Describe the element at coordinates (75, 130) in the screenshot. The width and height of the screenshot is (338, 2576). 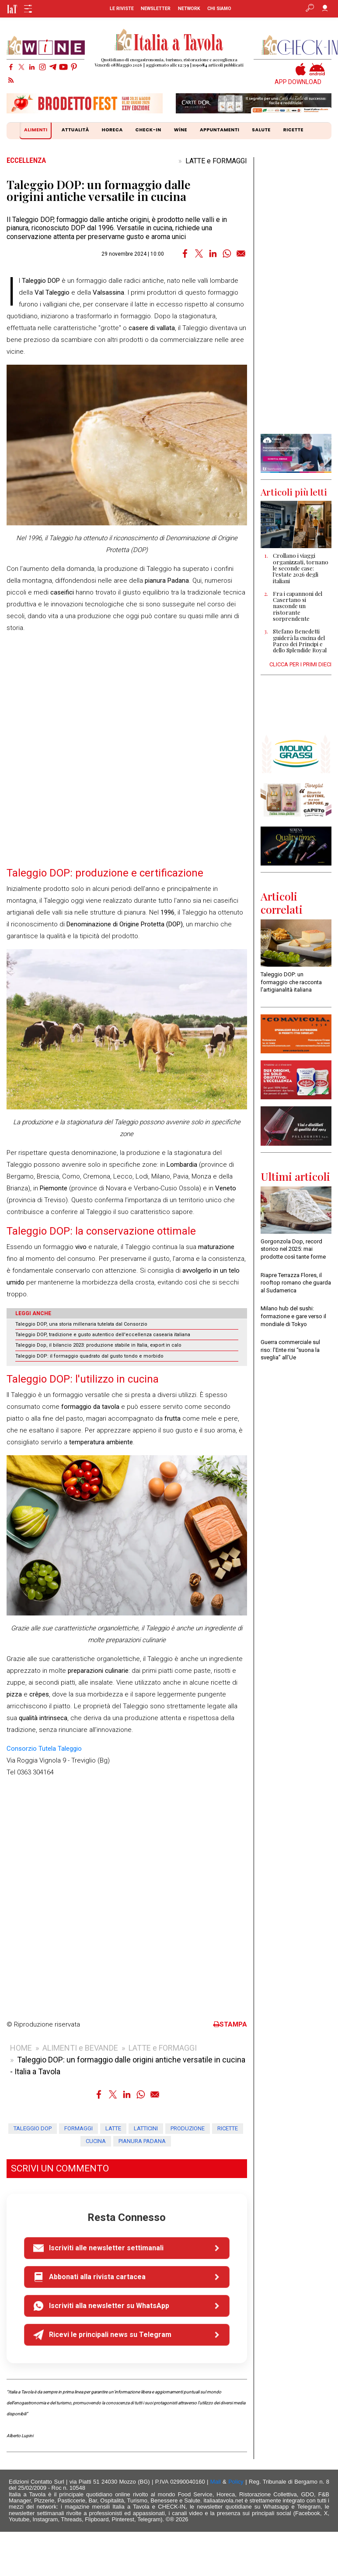
I see `ATTUALITÀ` at that location.